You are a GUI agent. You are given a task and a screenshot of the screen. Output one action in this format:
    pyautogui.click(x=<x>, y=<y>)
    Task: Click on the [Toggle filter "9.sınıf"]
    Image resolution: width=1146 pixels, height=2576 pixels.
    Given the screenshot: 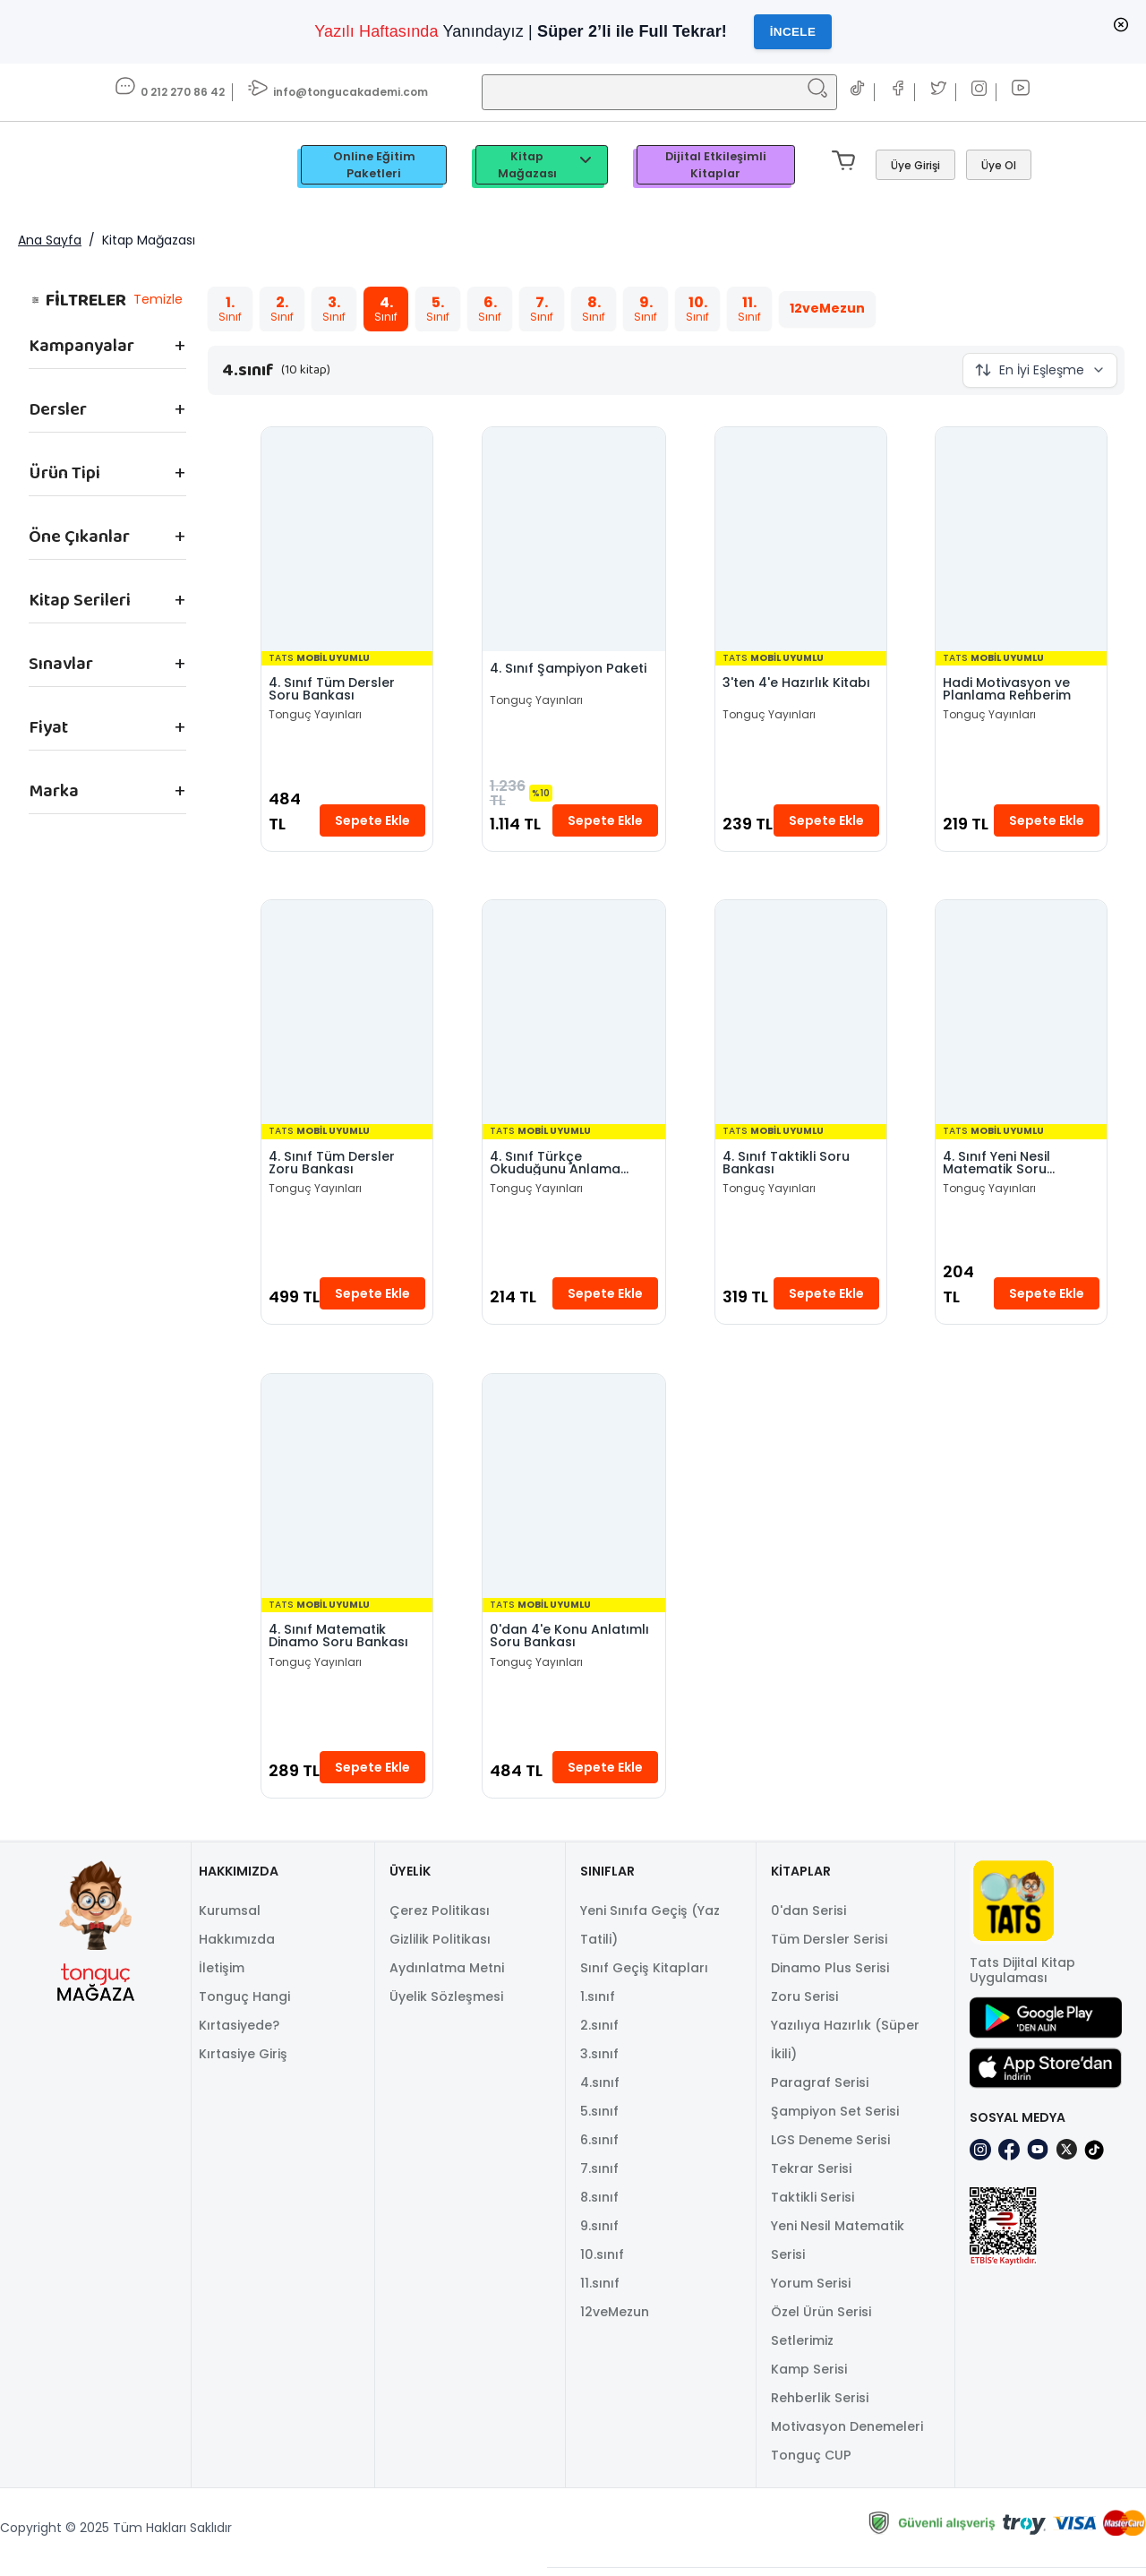 What is the action you would take?
    pyautogui.click(x=644, y=310)
    